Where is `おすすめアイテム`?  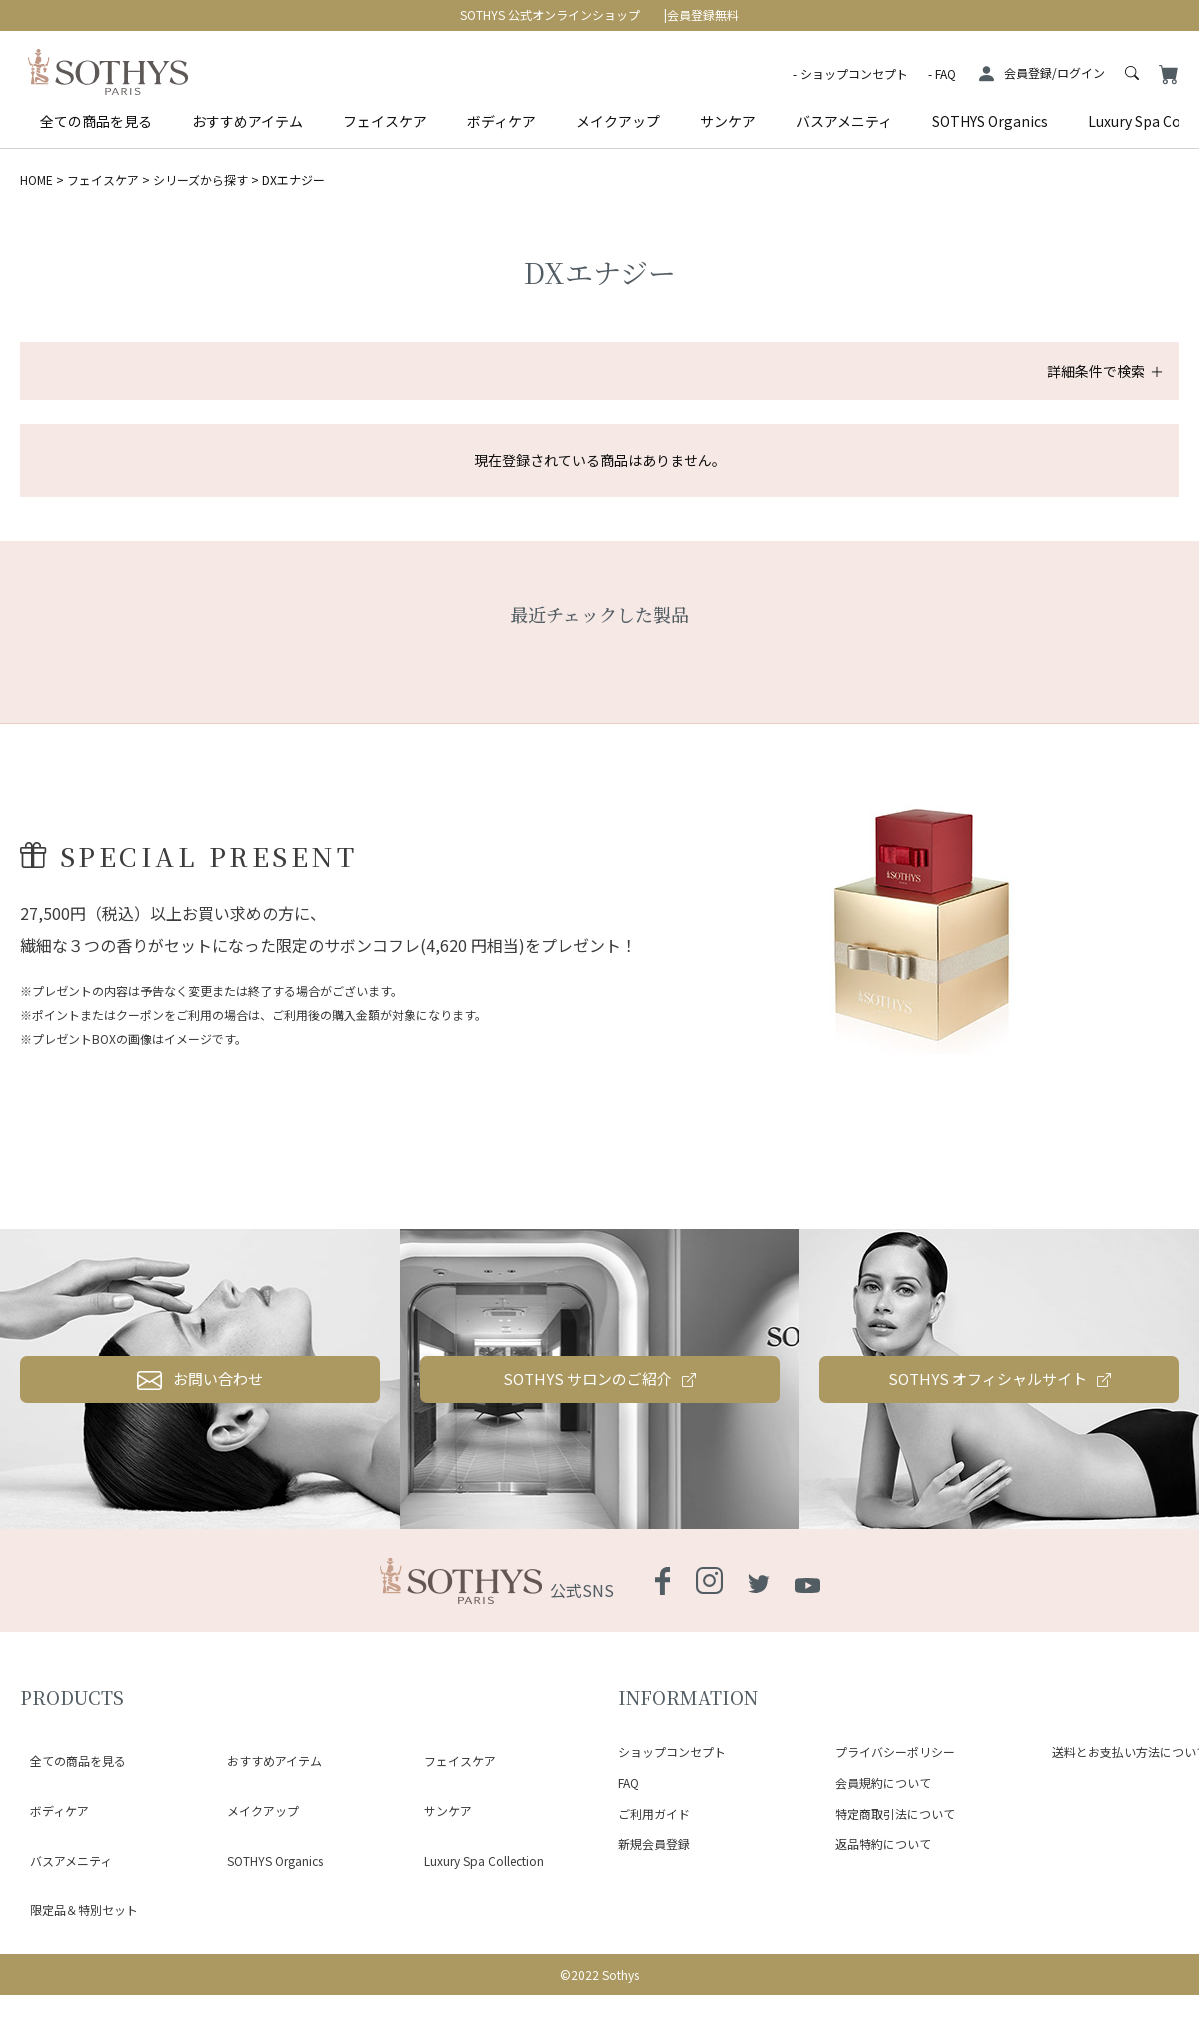
おすすめアイテム is located at coordinates (247, 121).